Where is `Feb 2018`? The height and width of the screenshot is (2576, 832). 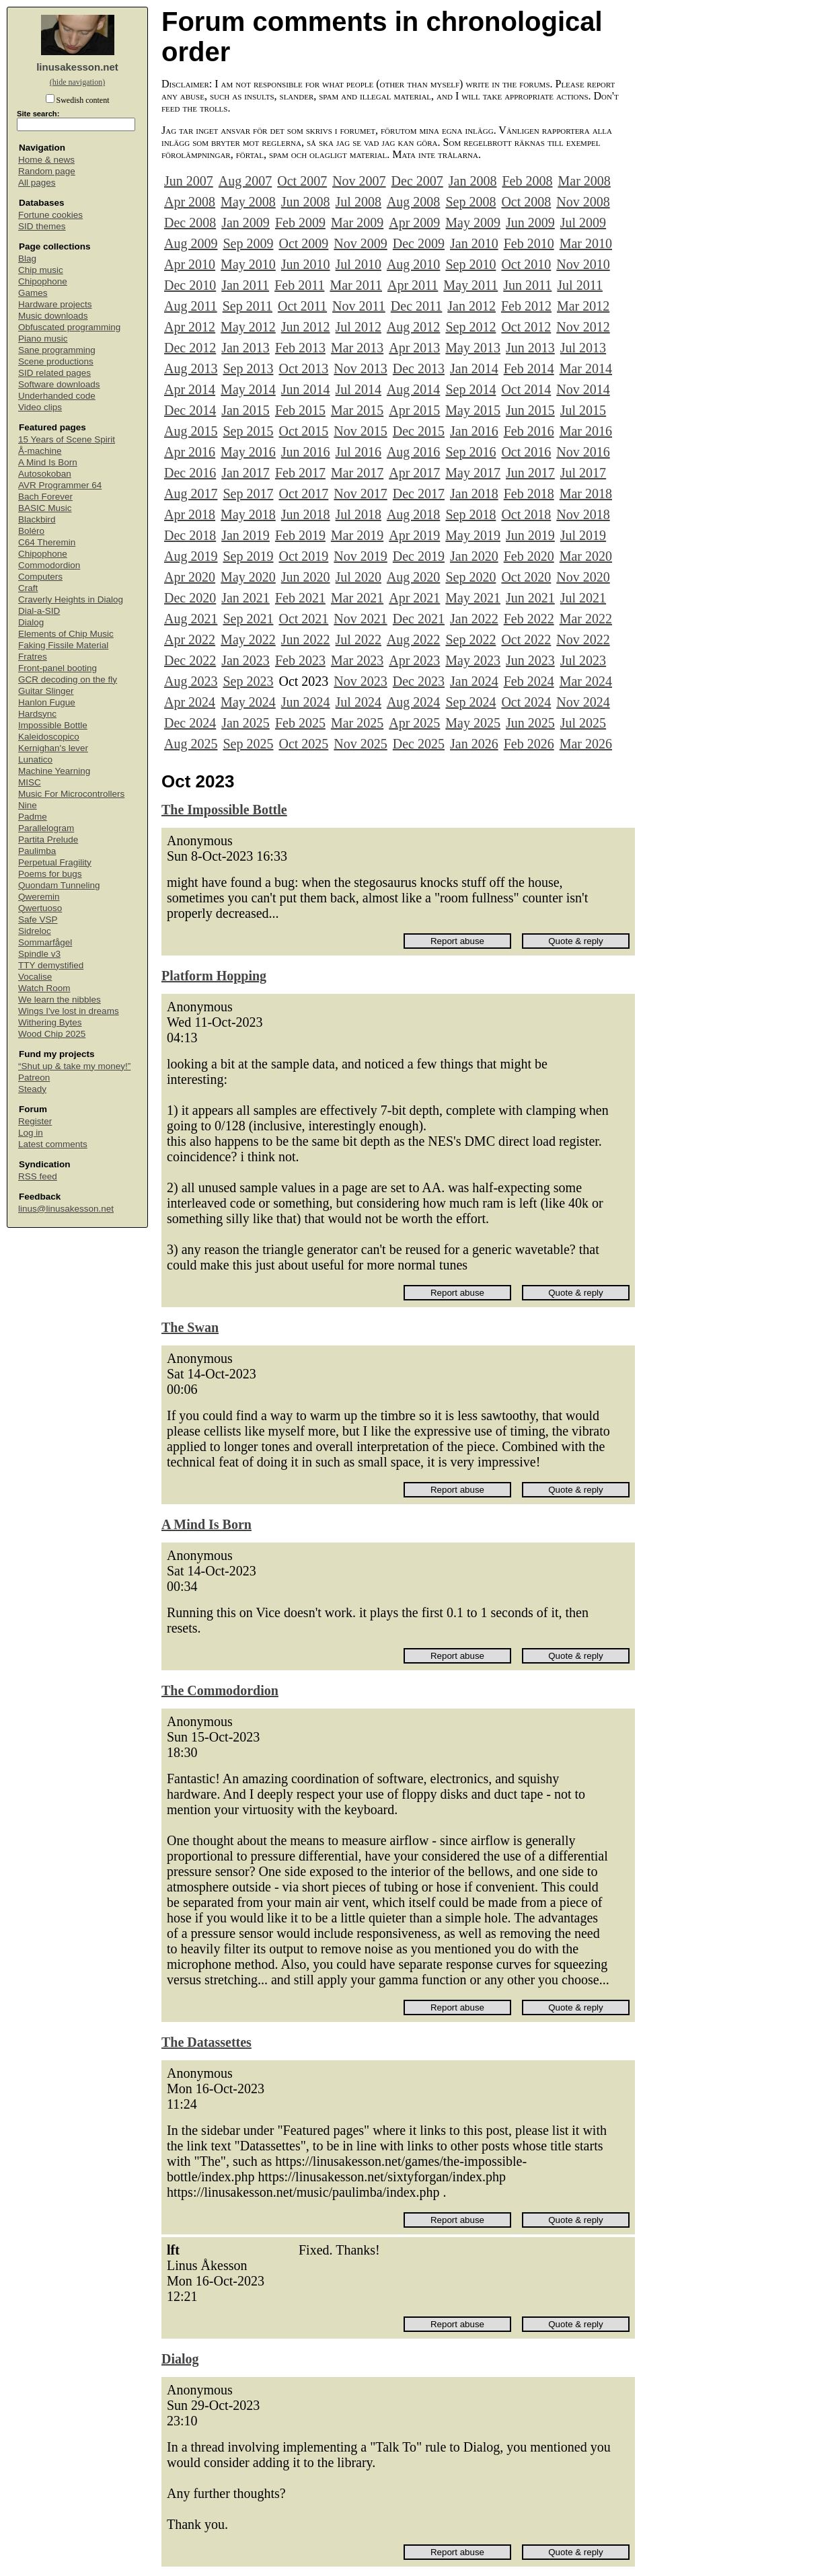
Feb 2018 is located at coordinates (529, 493).